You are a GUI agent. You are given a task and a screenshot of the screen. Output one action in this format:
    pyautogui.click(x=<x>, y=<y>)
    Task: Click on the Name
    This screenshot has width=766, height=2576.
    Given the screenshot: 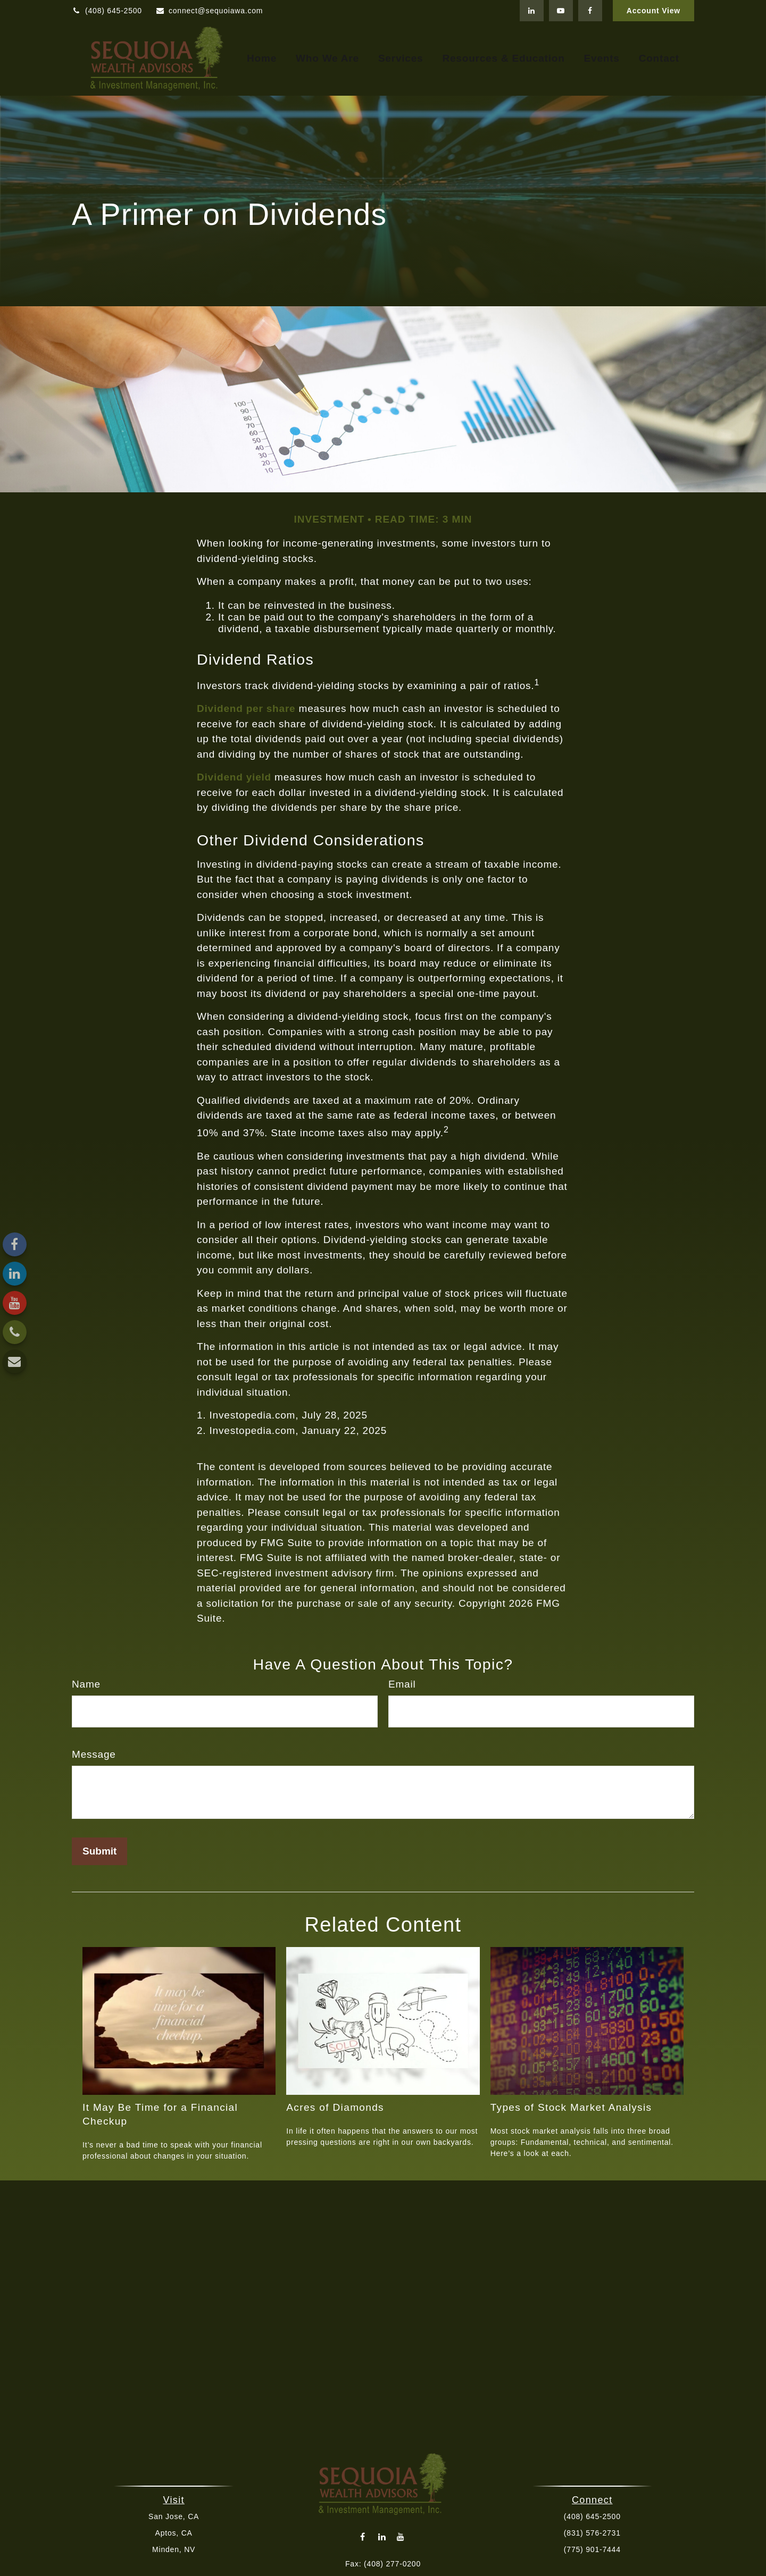 What is the action you would take?
    pyautogui.click(x=86, y=1684)
    